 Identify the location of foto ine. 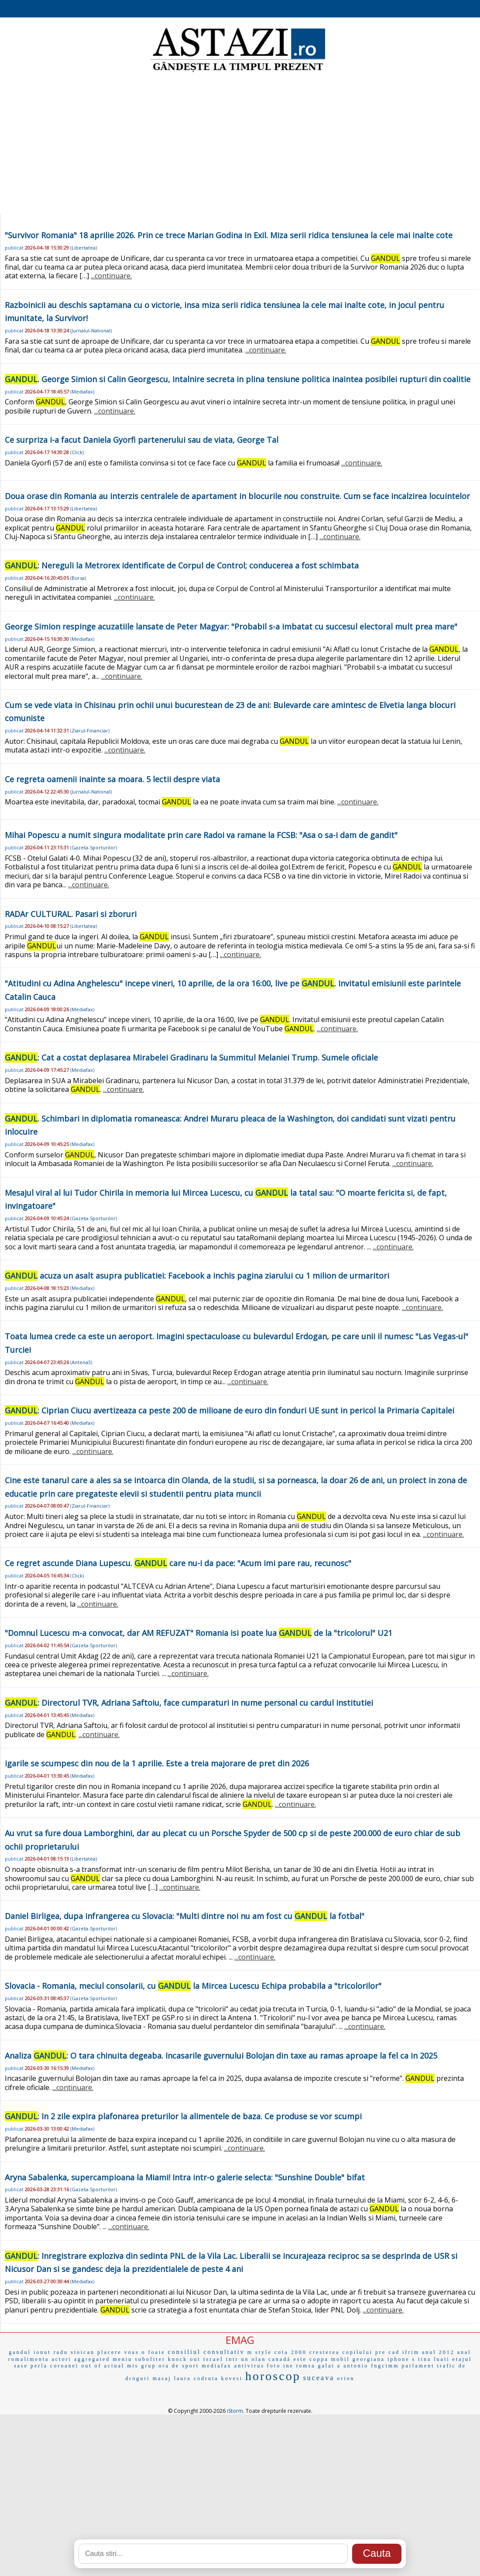
(280, 2366).